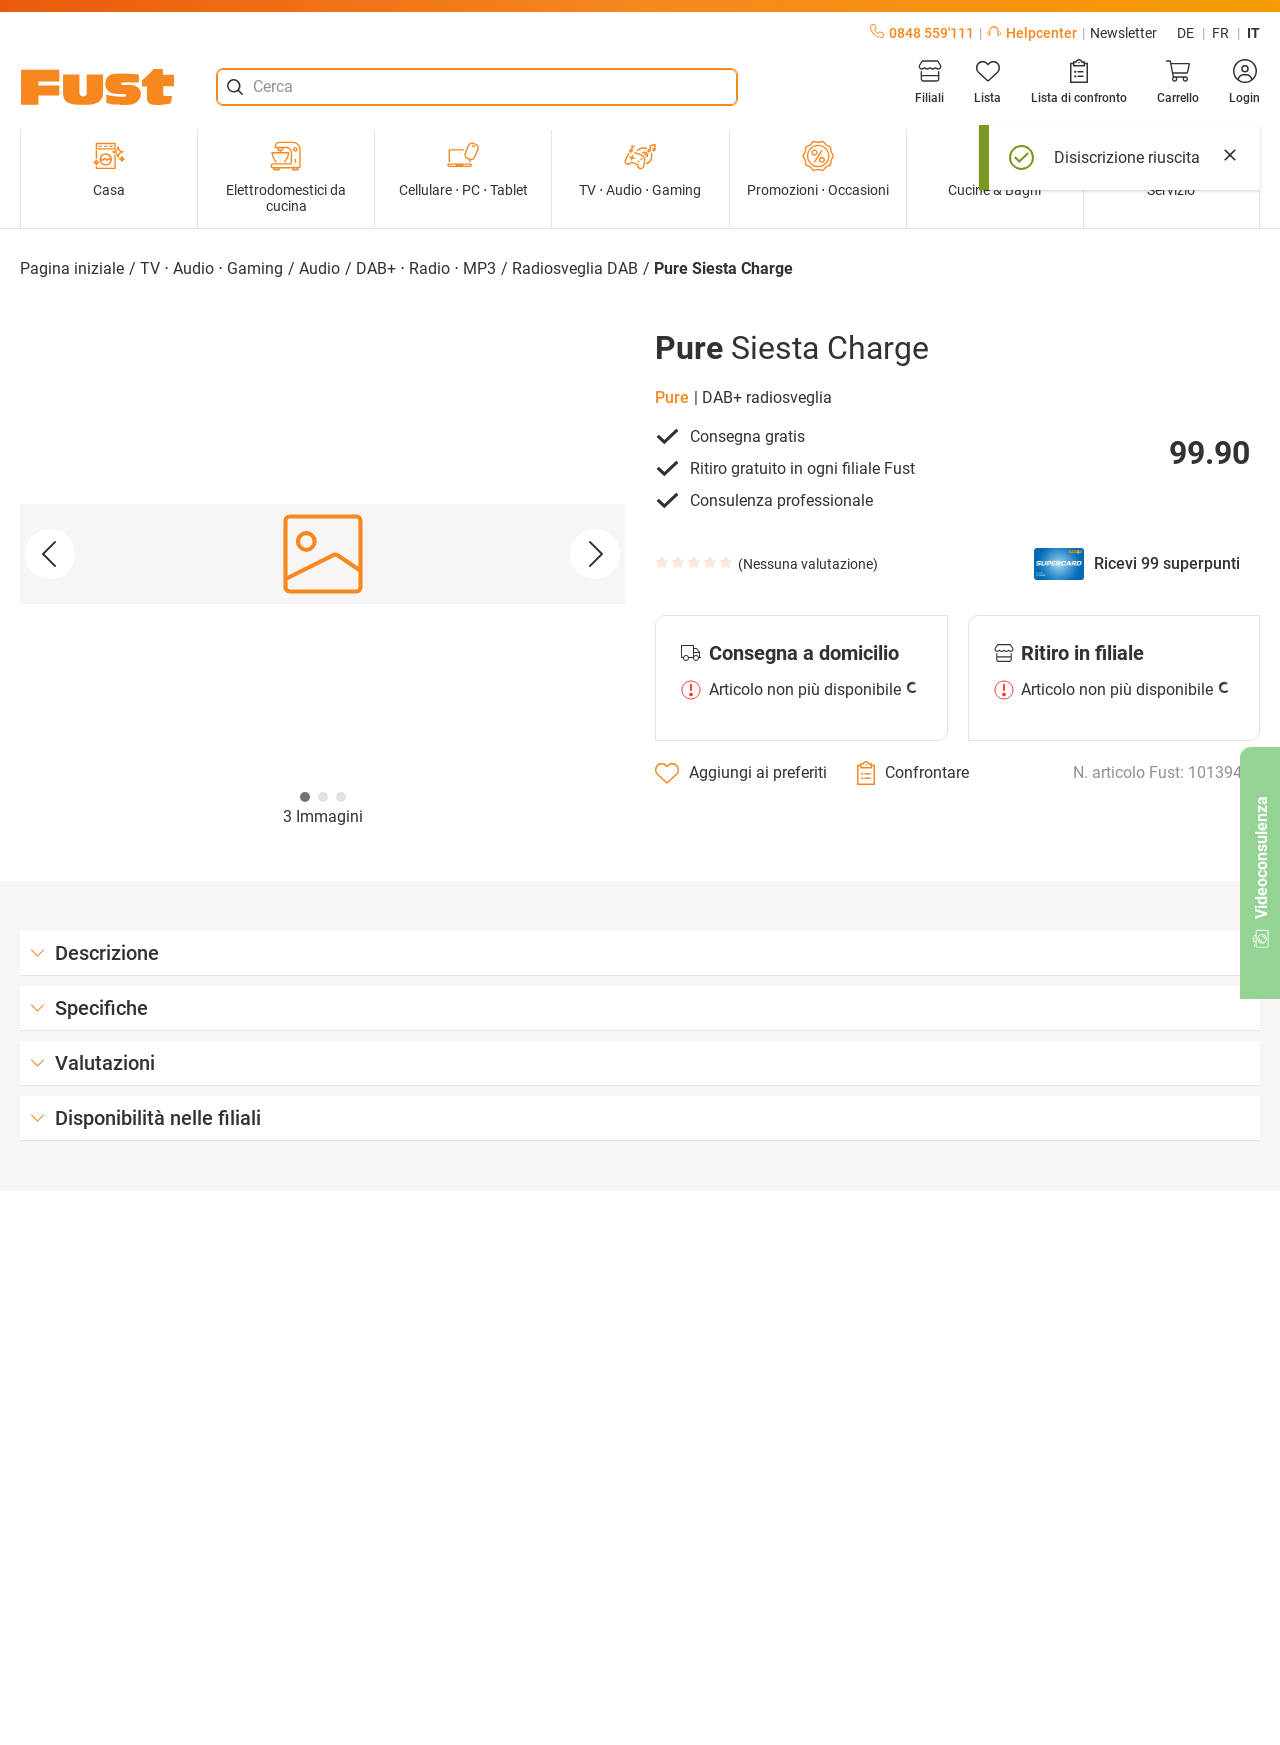  What do you see at coordinates (426, 268) in the screenshot?
I see `DAB+ ⋅ Radio ⋅ MP3` at bounding box center [426, 268].